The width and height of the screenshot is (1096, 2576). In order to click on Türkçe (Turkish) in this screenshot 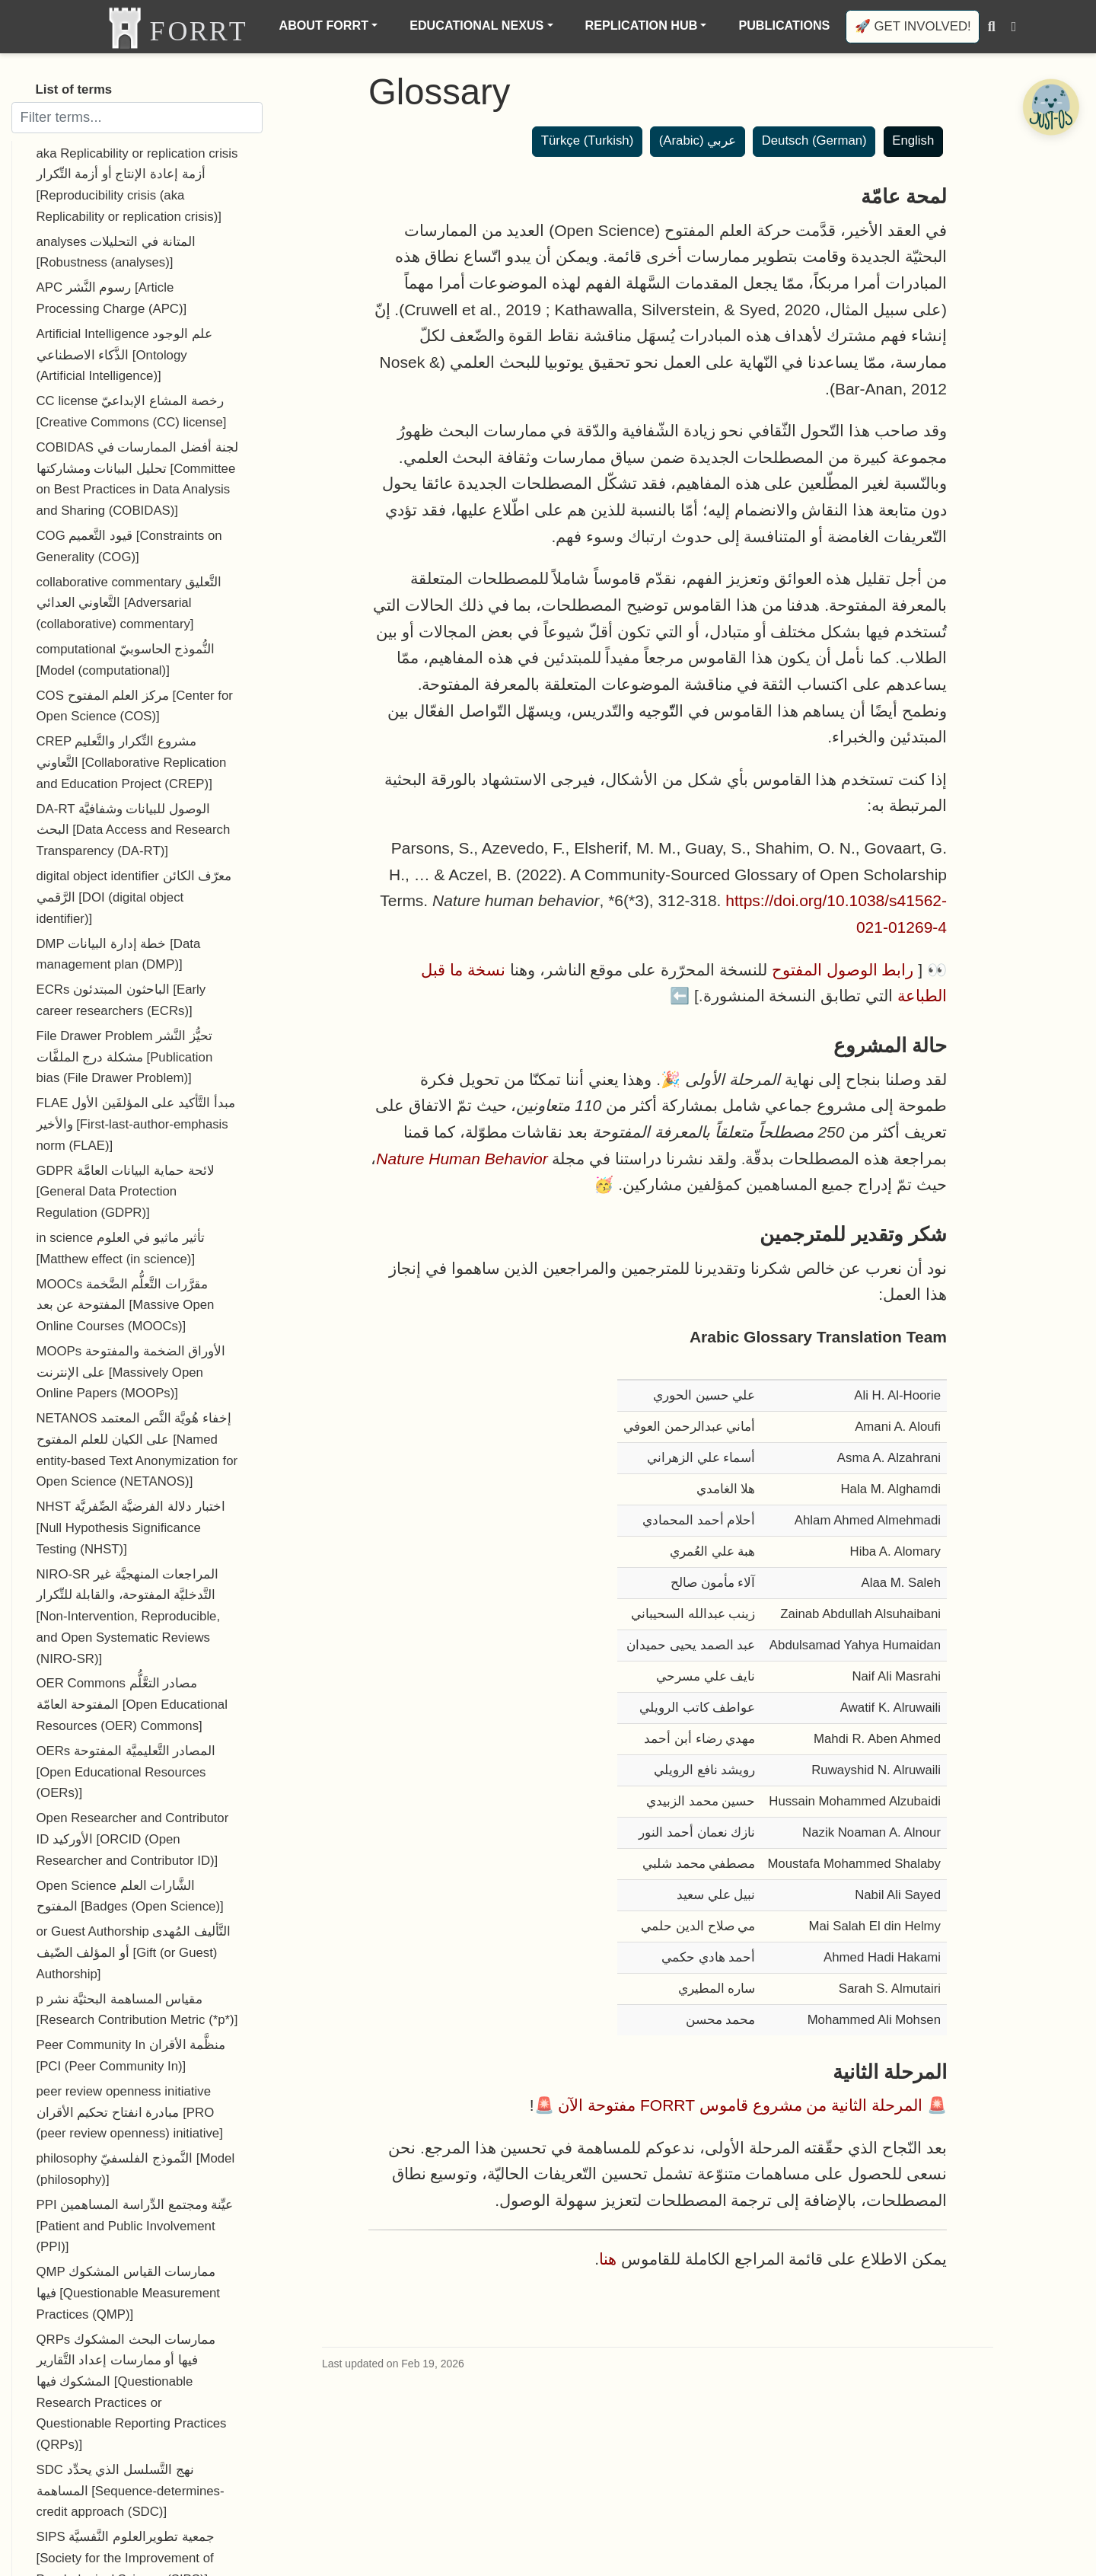, I will do `click(587, 140)`.